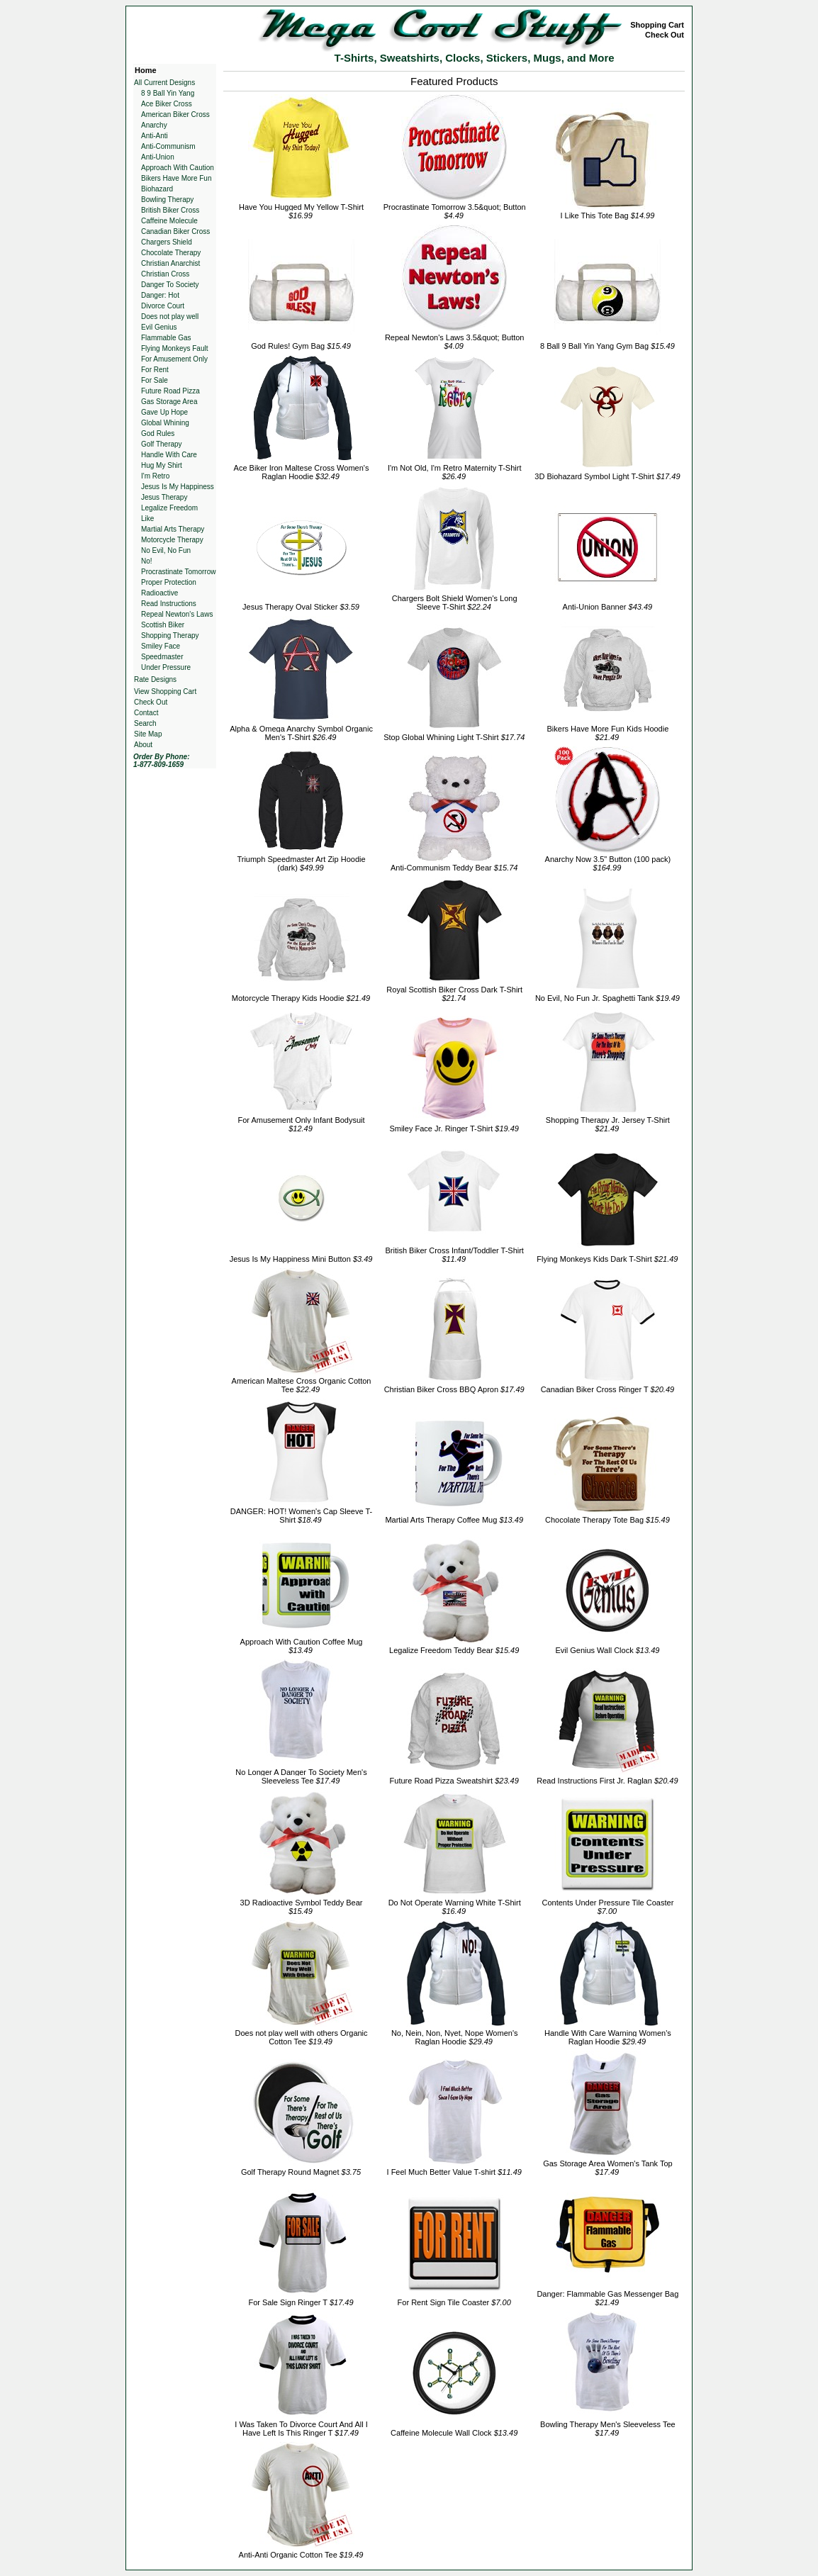  What do you see at coordinates (300, 2302) in the screenshot?
I see `For Sale Sign Ringer T` at bounding box center [300, 2302].